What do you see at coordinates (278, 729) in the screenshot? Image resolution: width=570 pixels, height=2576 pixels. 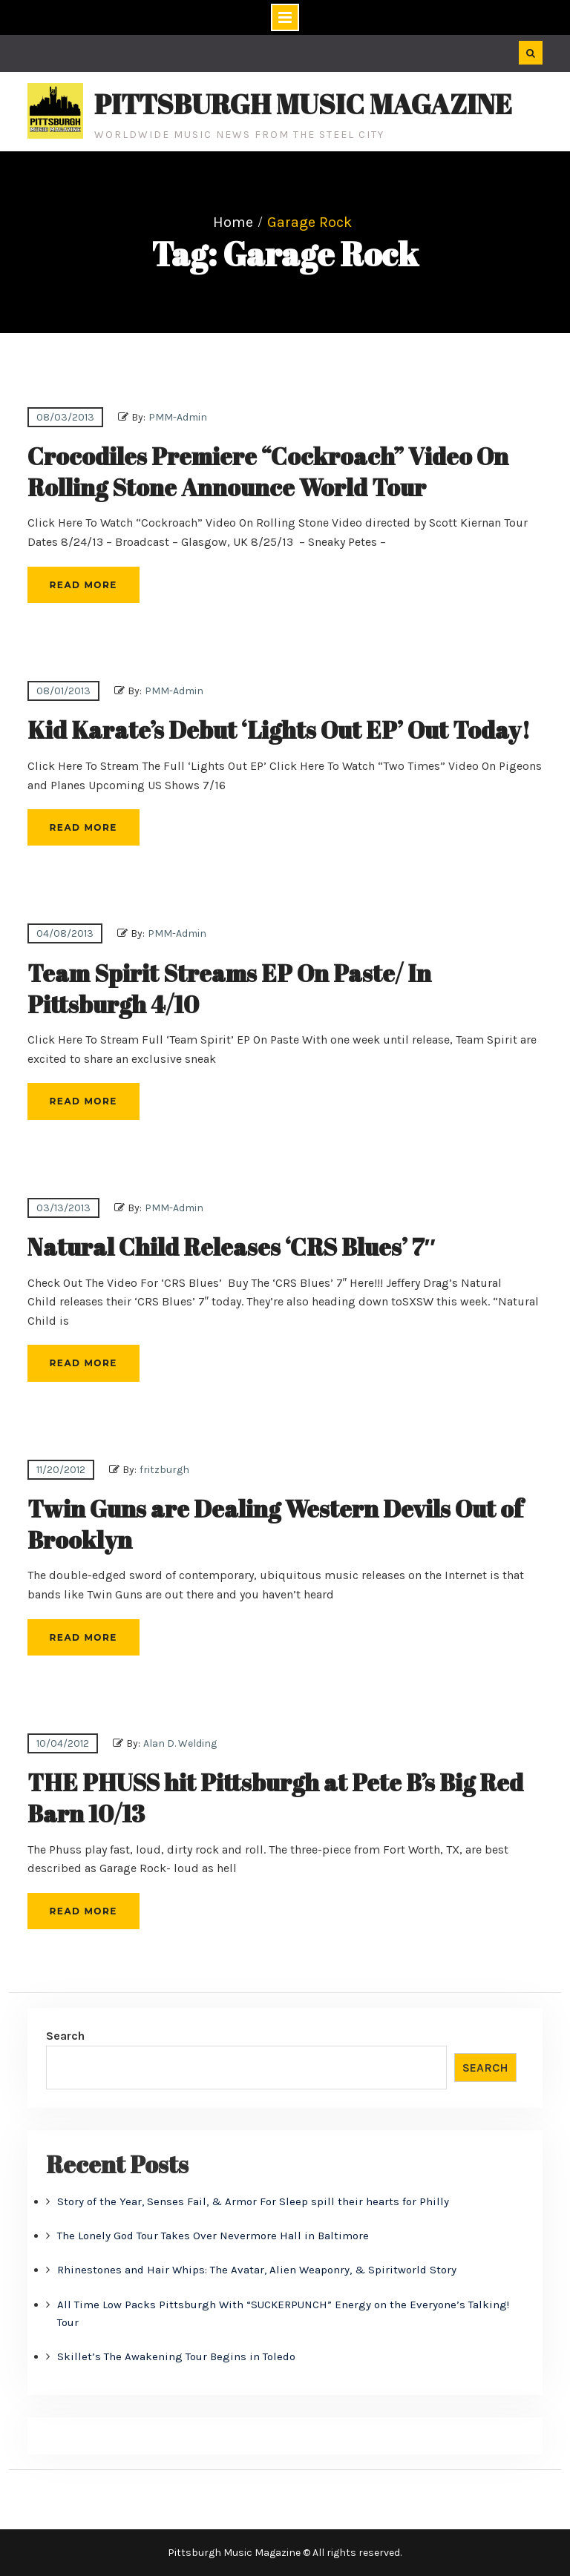 I see `Kid Karate’s Debut ‘Lights Out EP’ Out Today!` at bounding box center [278, 729].